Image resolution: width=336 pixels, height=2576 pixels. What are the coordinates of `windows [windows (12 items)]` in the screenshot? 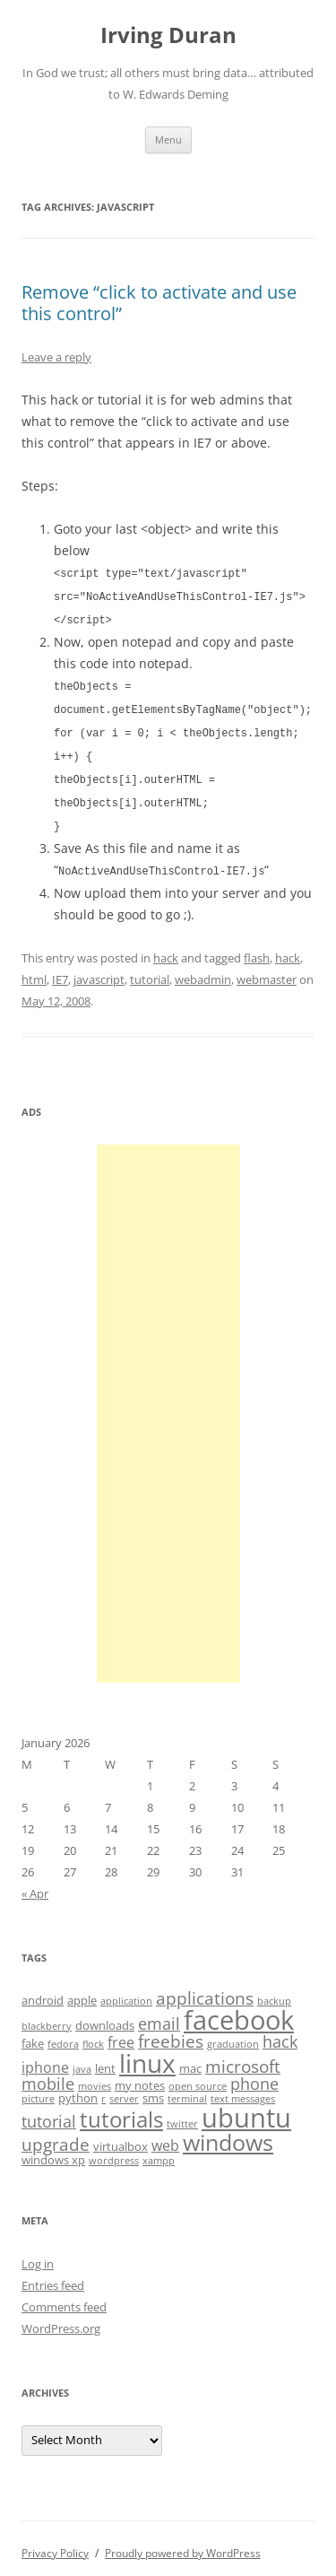 It's located at (228, 2132).